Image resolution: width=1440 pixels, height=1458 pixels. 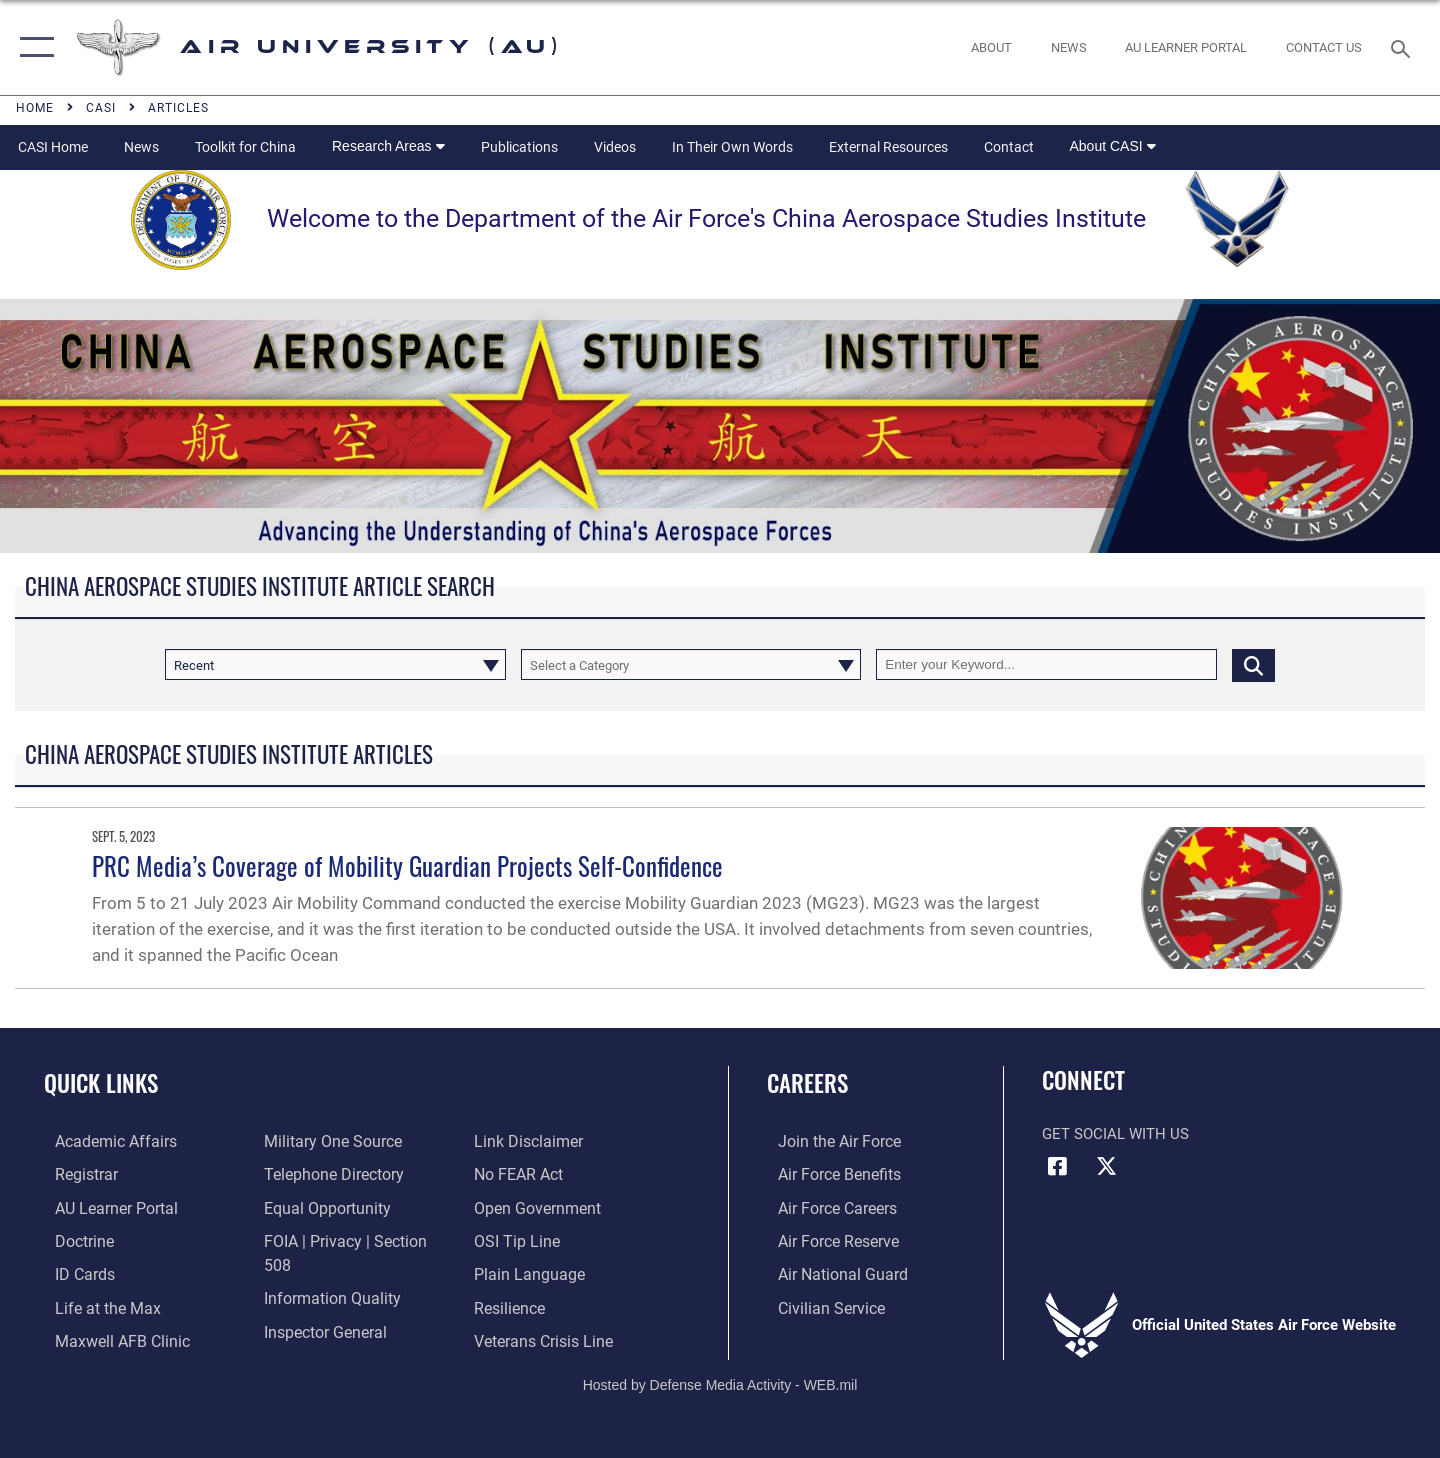 I want to click on [Link to www.airforce.com opens in a new window], so click(x=826, y=1141).